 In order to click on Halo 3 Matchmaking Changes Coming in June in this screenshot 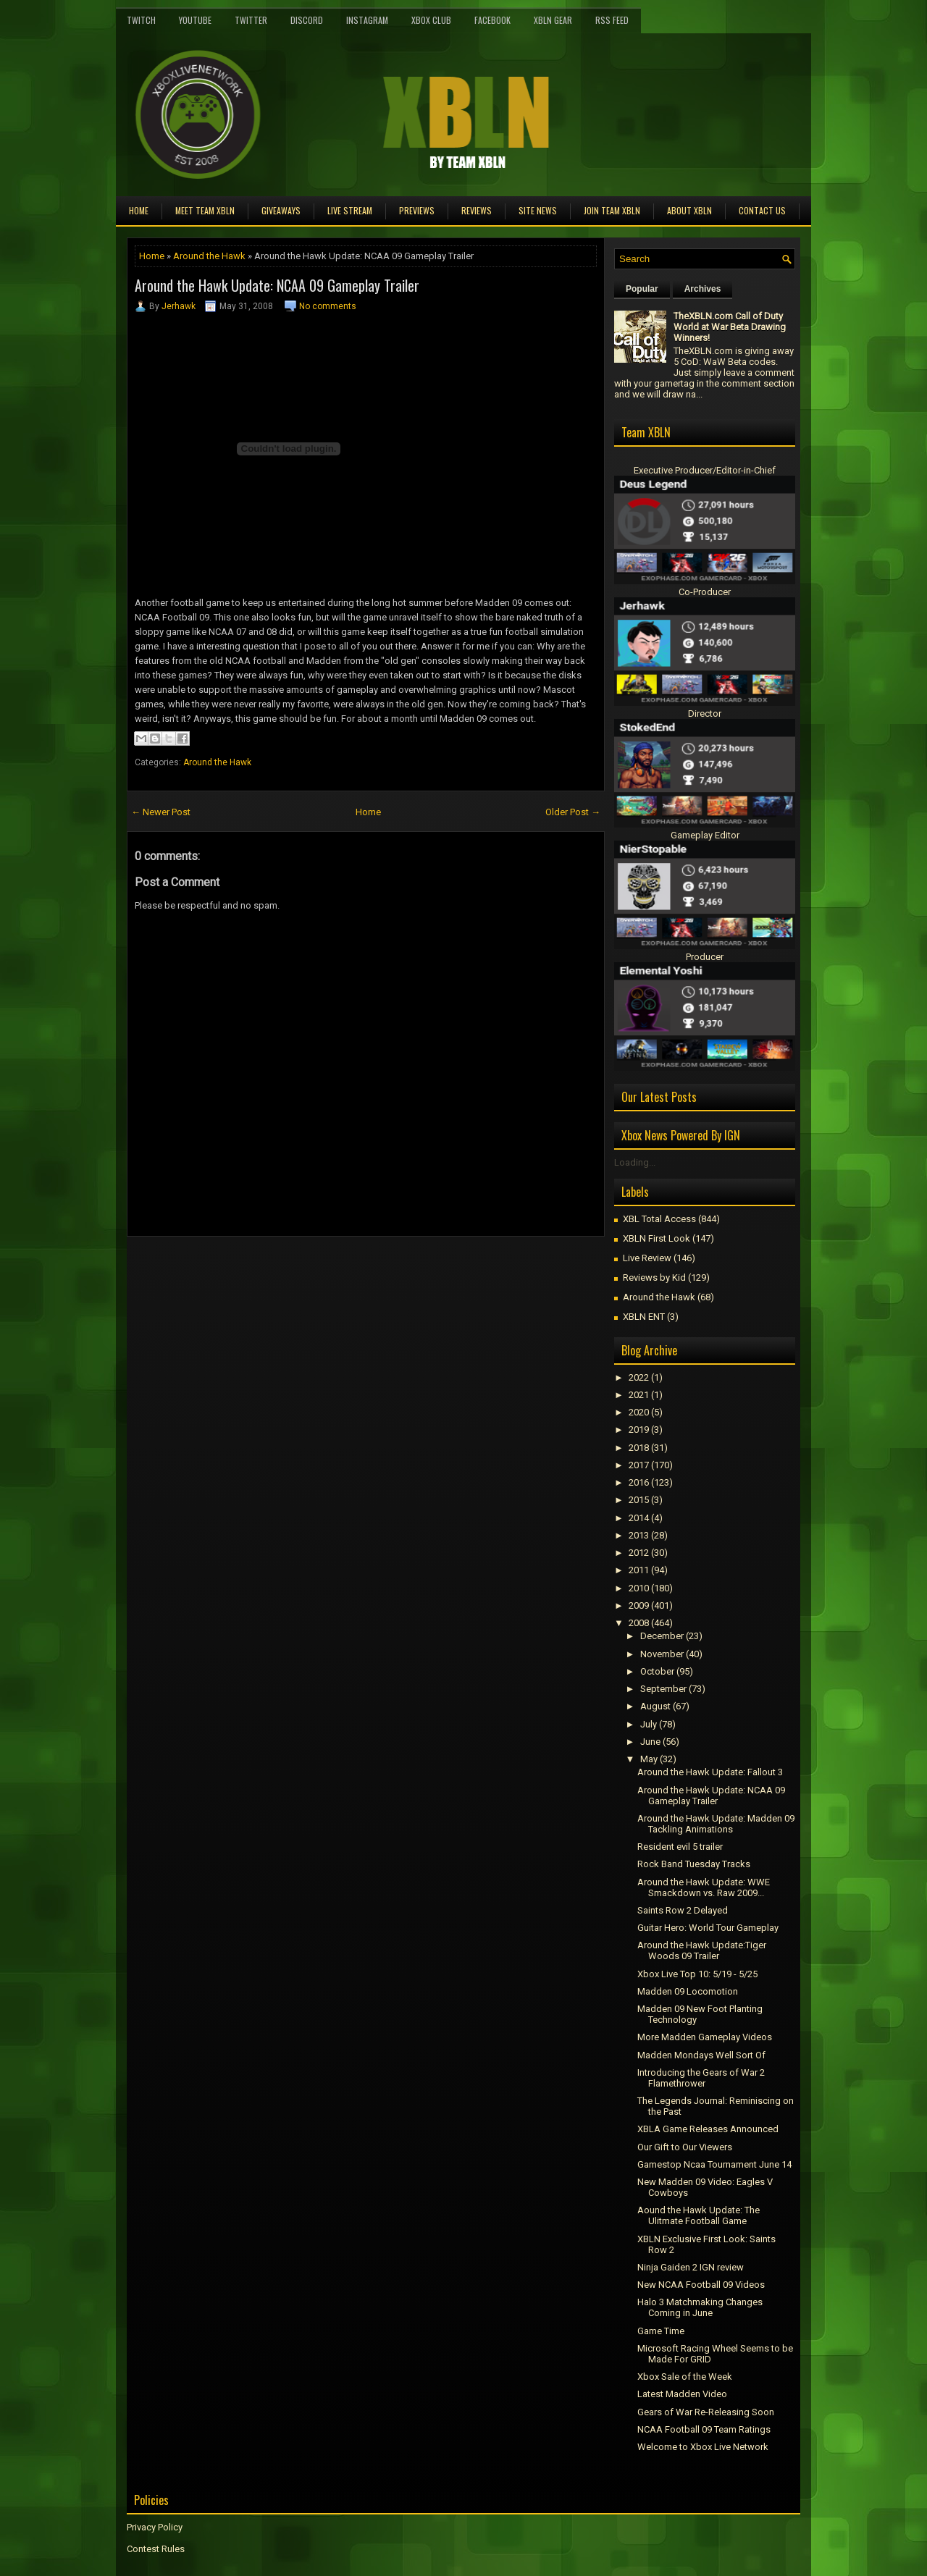, I will do `click(700, 2307)`.